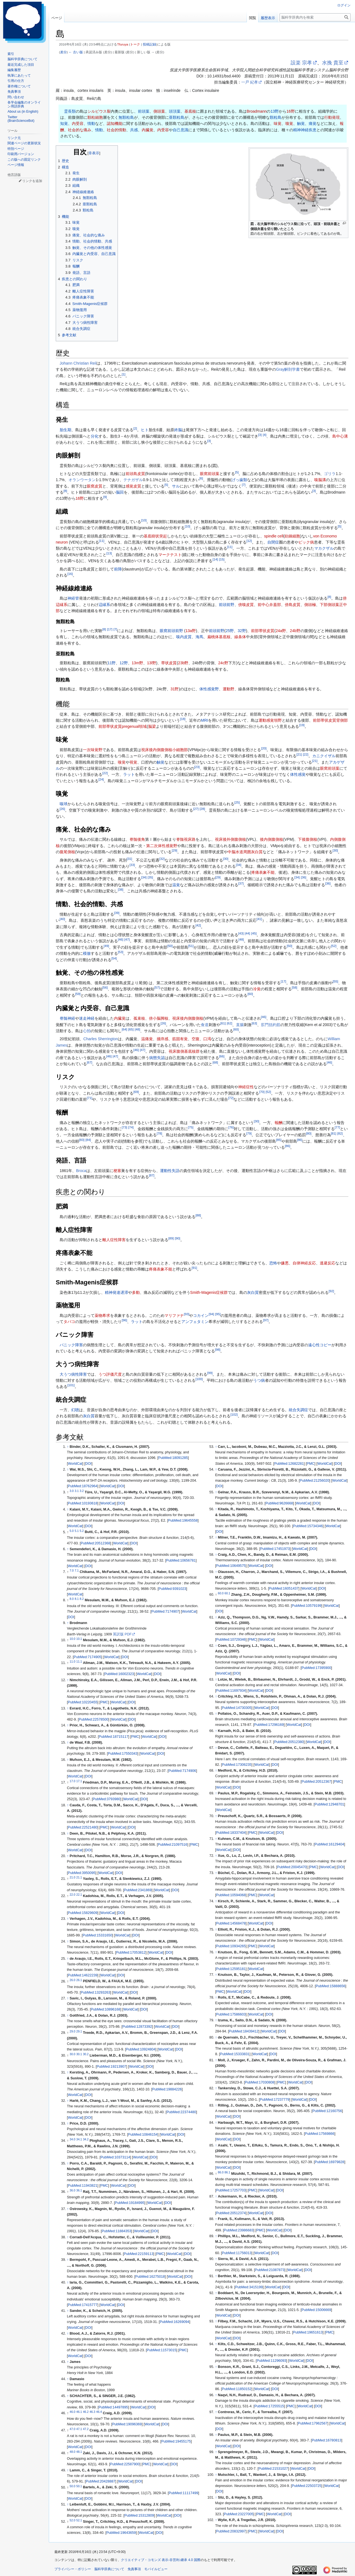  Describe the element at coordinates (87, 1031) in the screenshot. I see `心拍` at that location.